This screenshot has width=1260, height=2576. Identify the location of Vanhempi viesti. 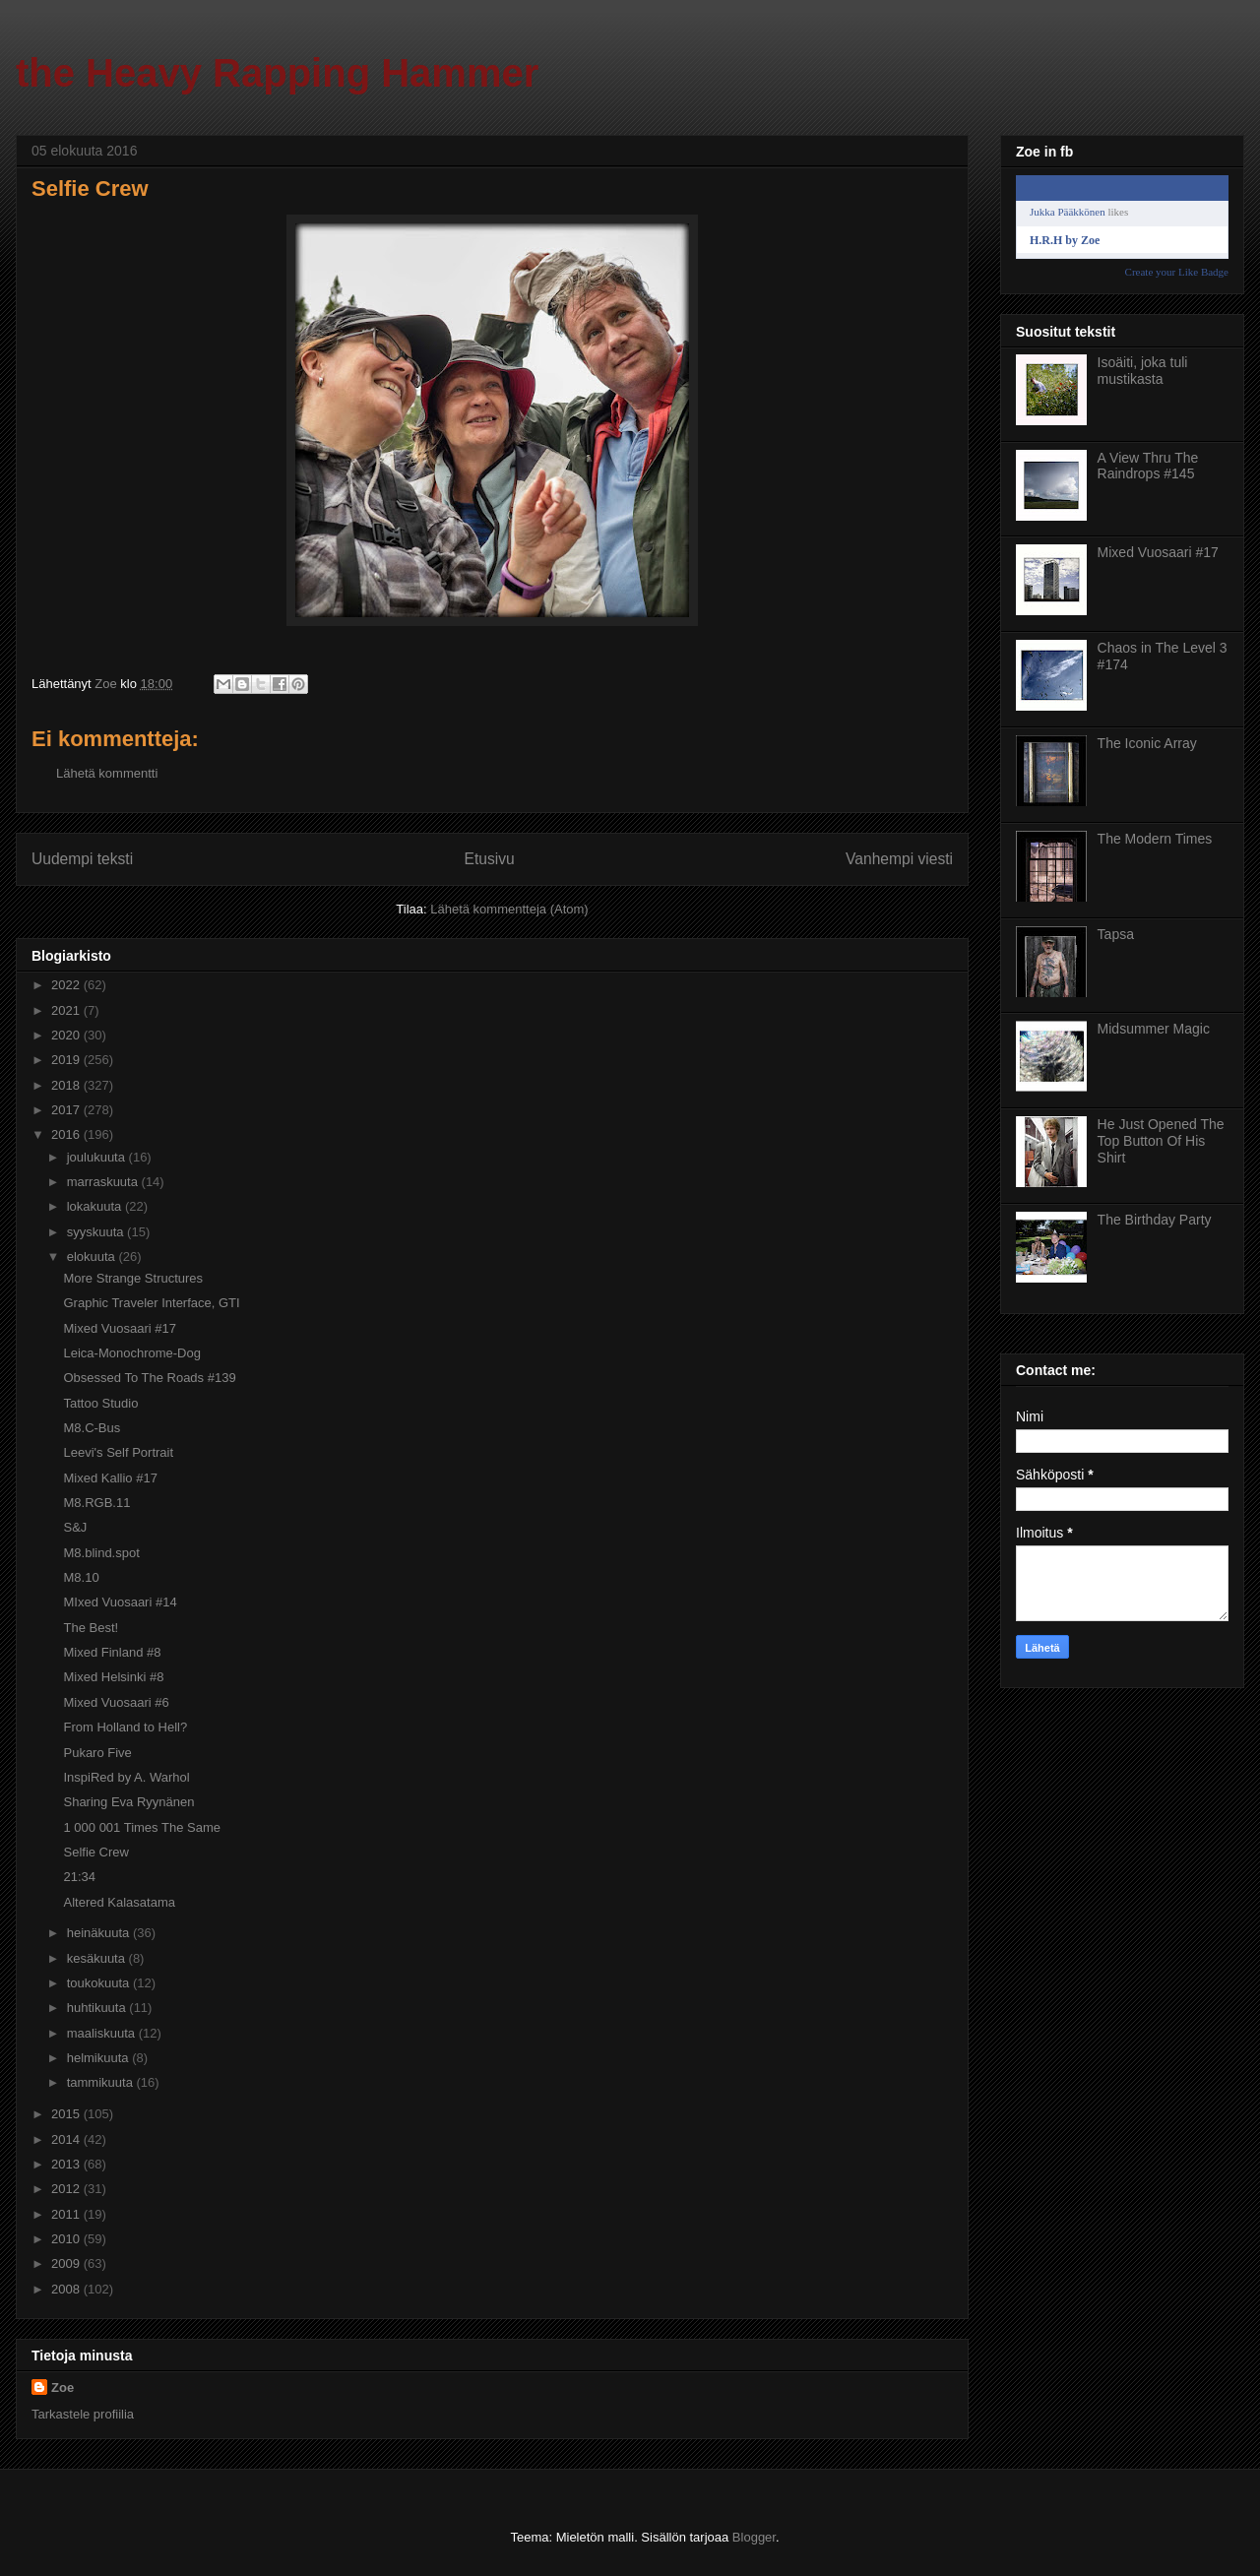
(899, 858).